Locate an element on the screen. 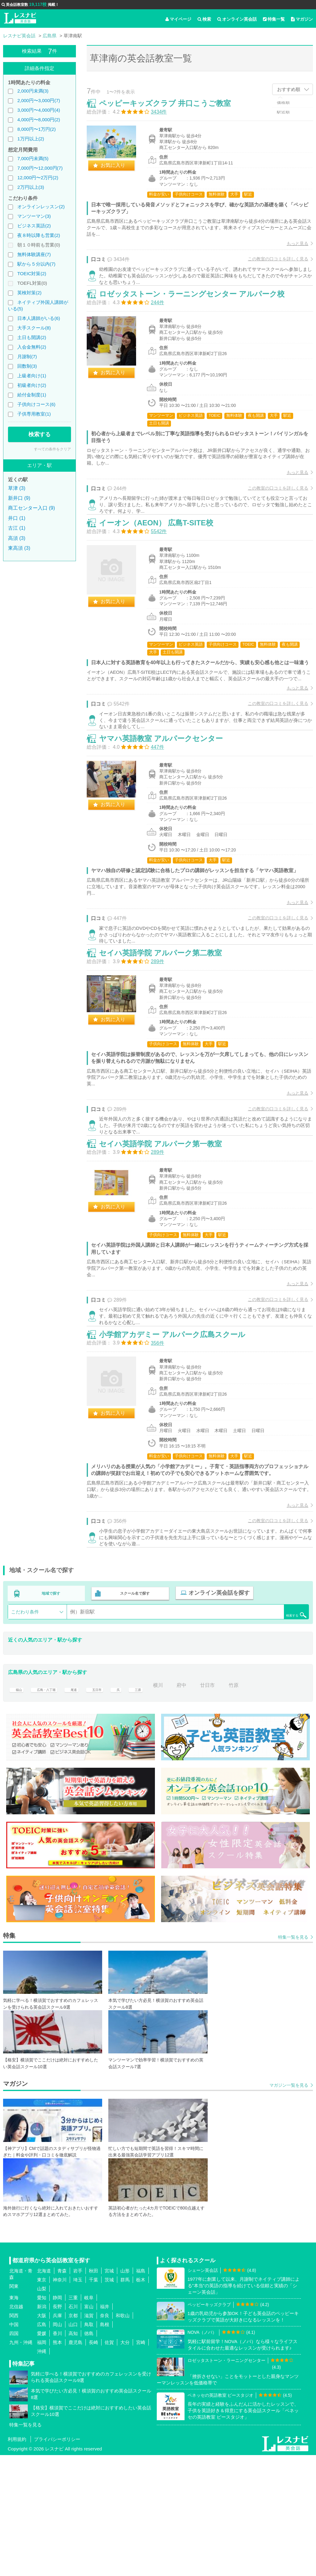 This screenshot has width=316, height=2576. 古江 (1) is located at coordinates (16, 528).